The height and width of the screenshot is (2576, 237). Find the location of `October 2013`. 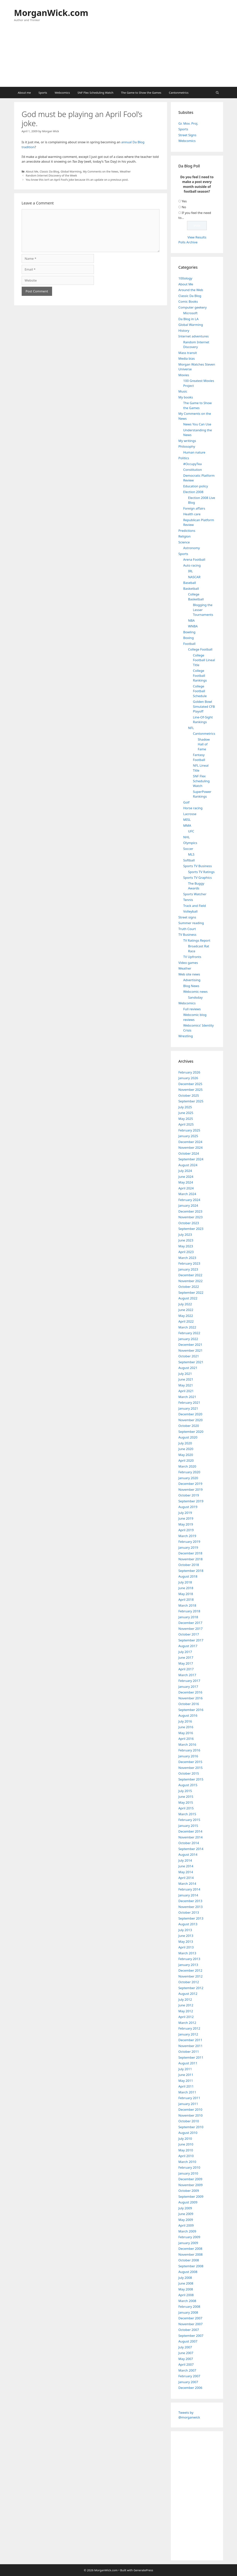

October 2013 is located at coordinates (188, 1912).